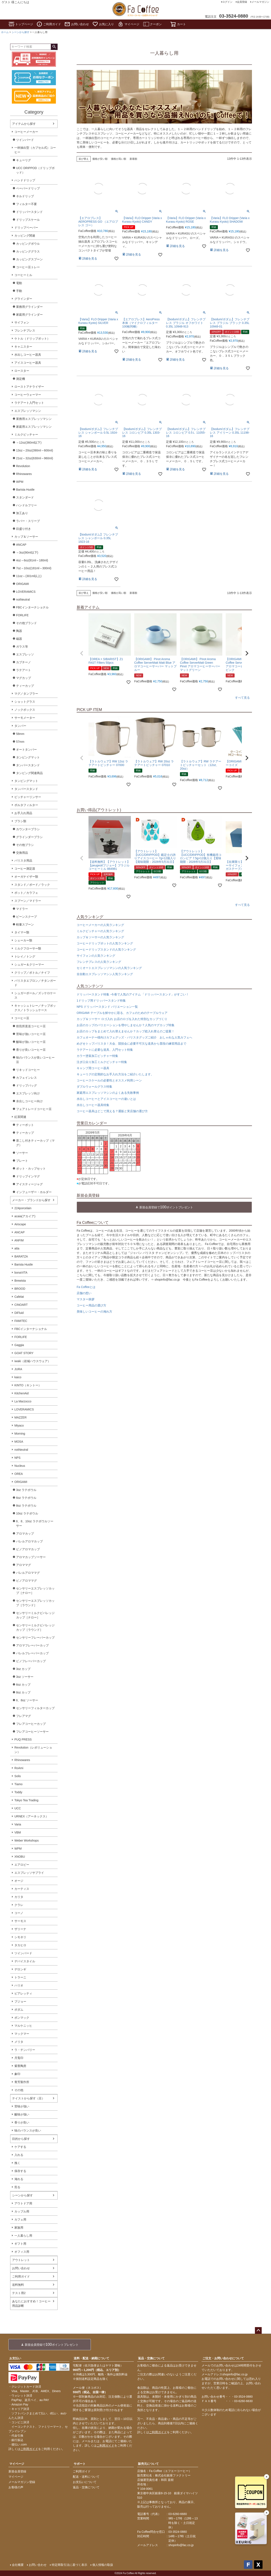  What do you see at coordinates (97, 1056) in the screenshot?
I see `カラー塗装加工ピッチャー特集` at bounding box center [97, 1056].